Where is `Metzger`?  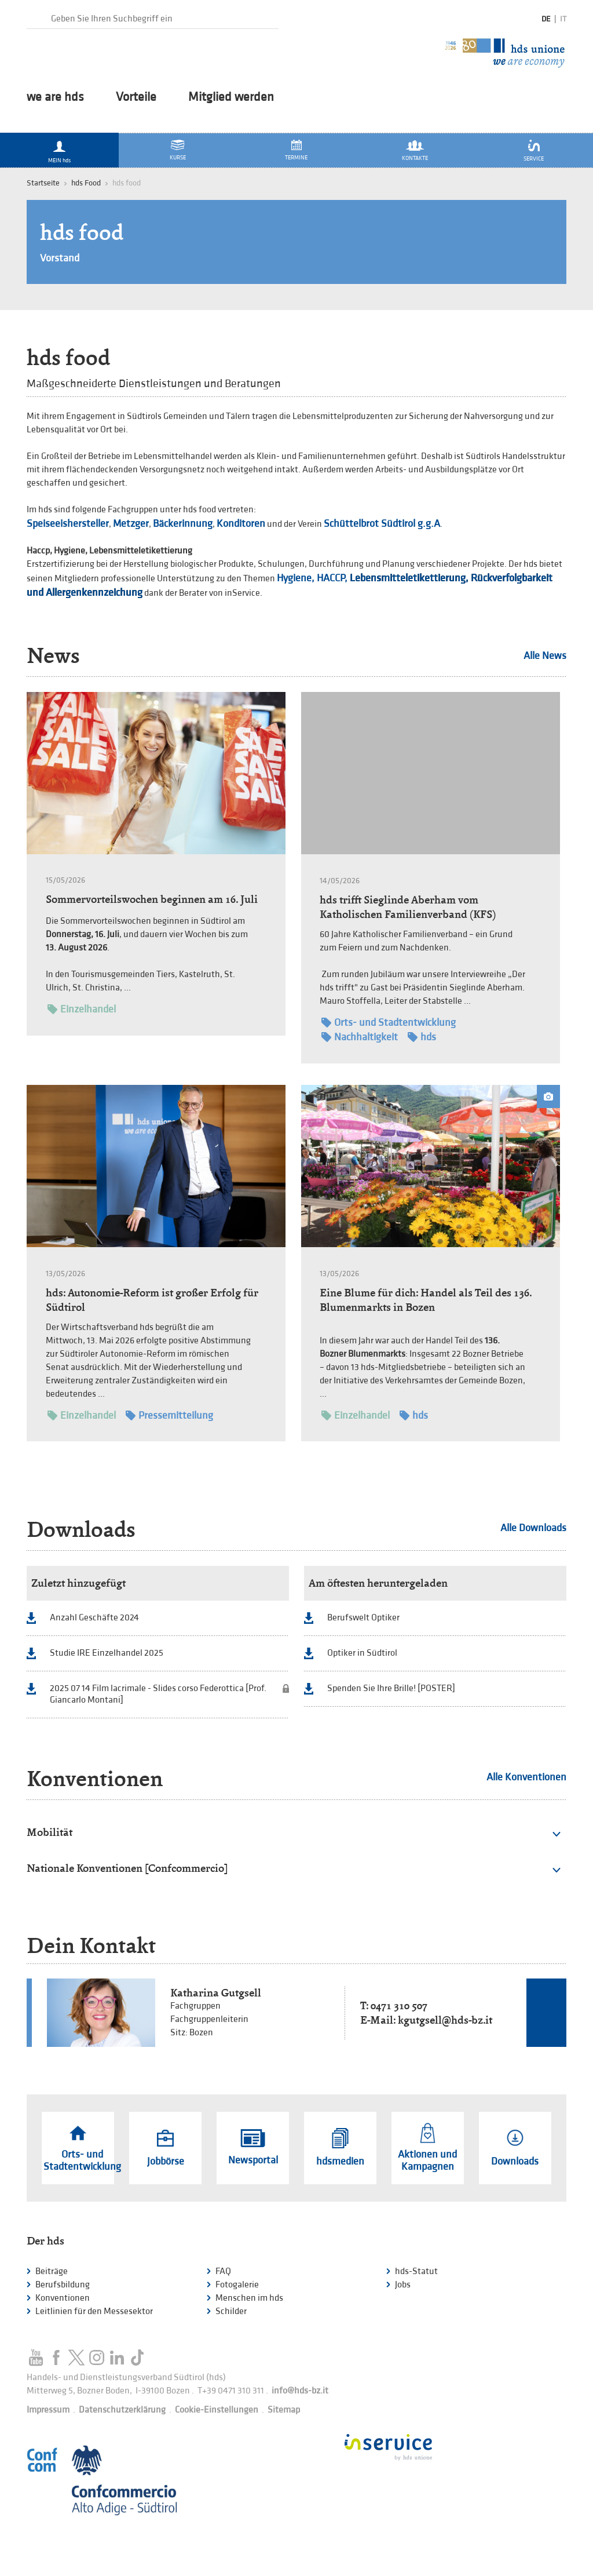 Metzger is located at coordinates (131, 524).